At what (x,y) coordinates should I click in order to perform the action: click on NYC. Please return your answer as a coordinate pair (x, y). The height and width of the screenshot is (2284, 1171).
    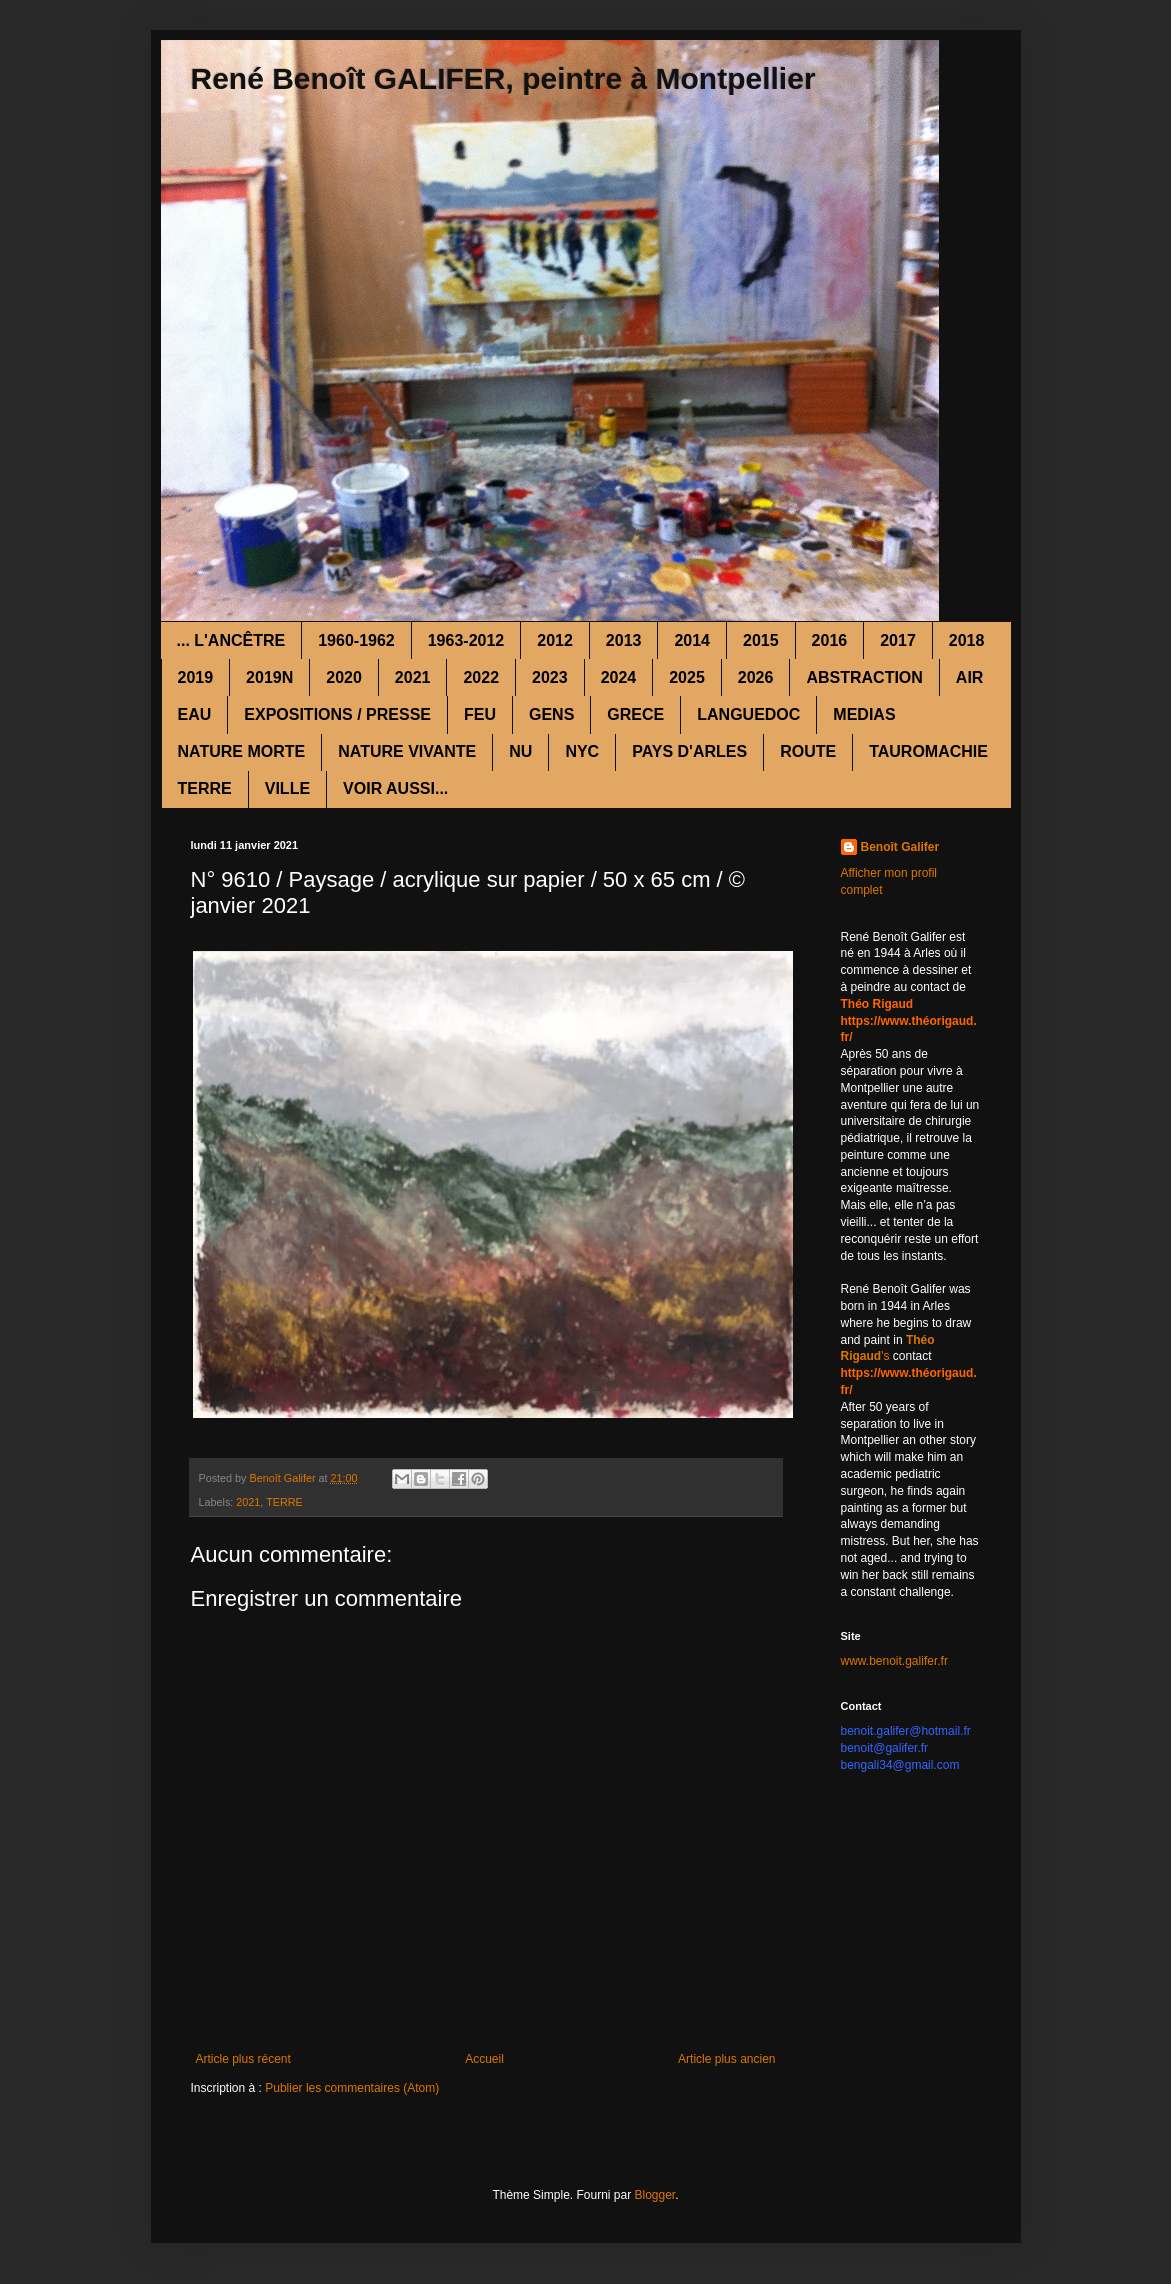
    Looking at the image, I should click on (582, 751).